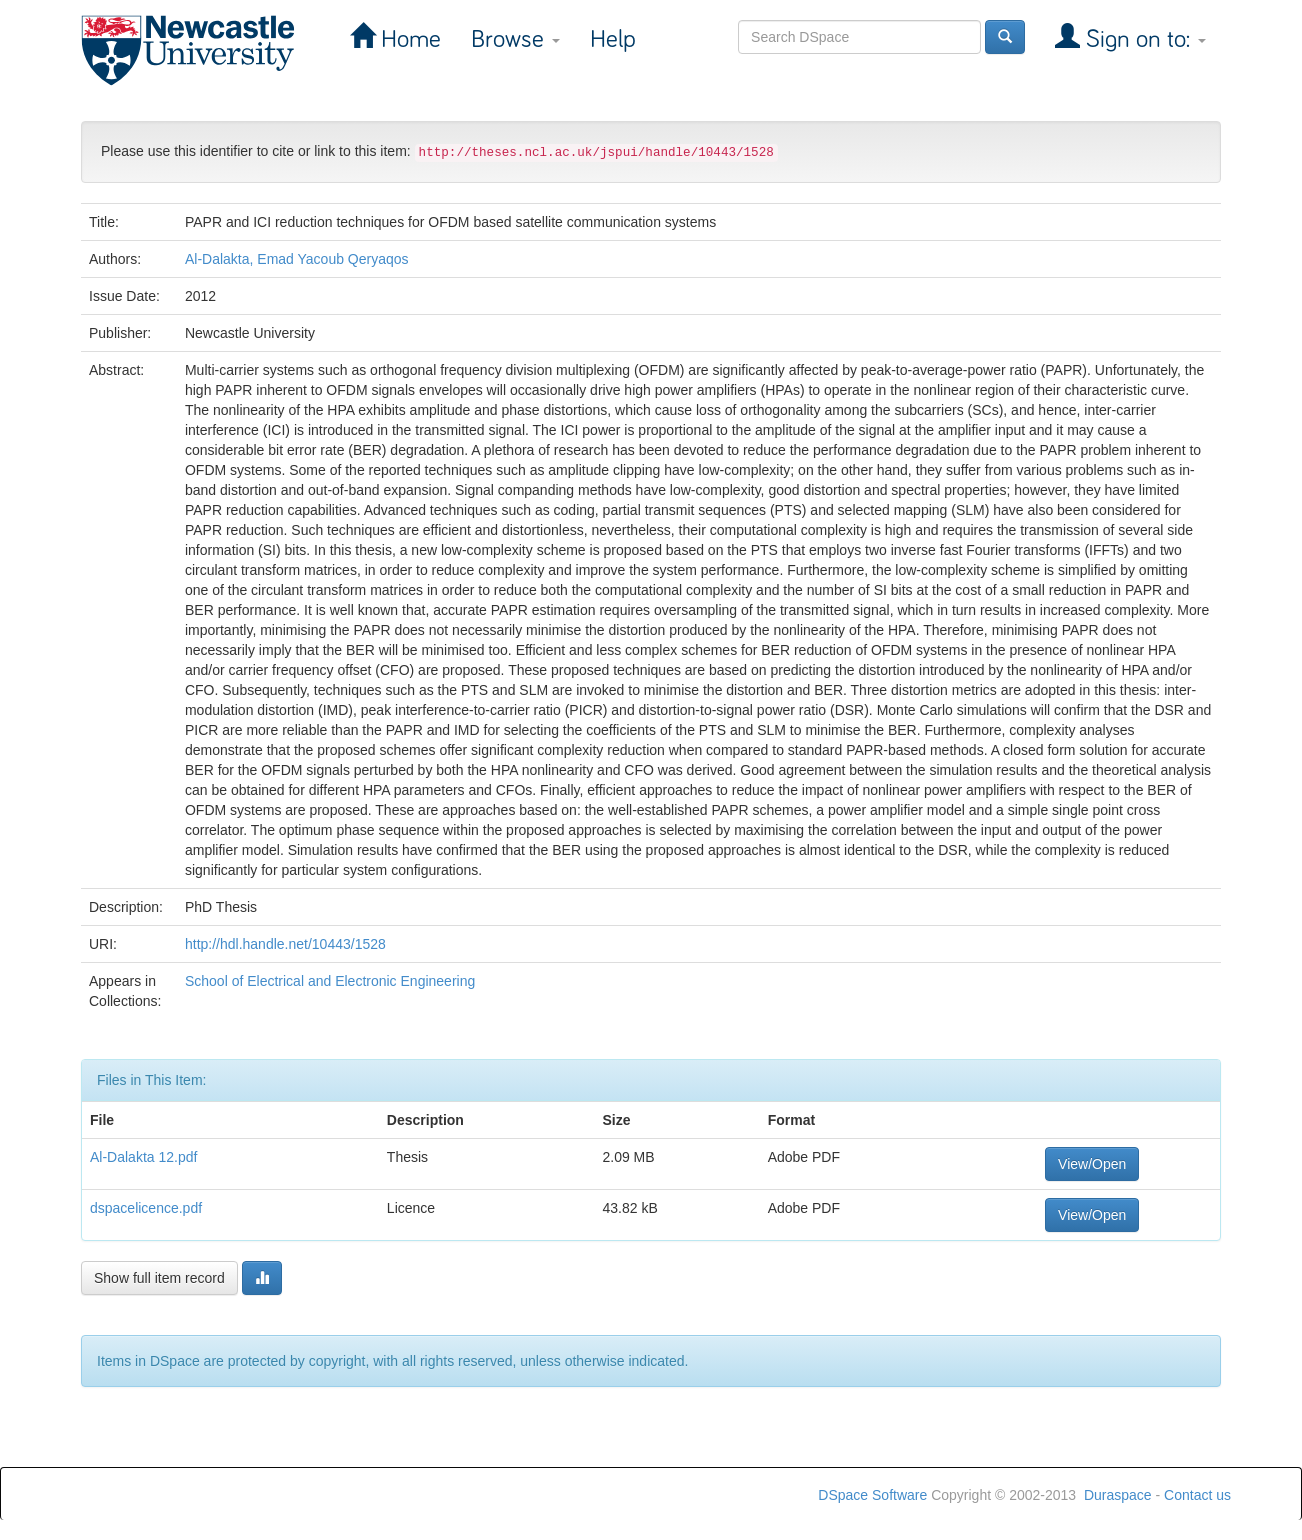 The height and width of the screenshot is (1540, 1302). I want to click on Contact us, so click(1197, 1495).